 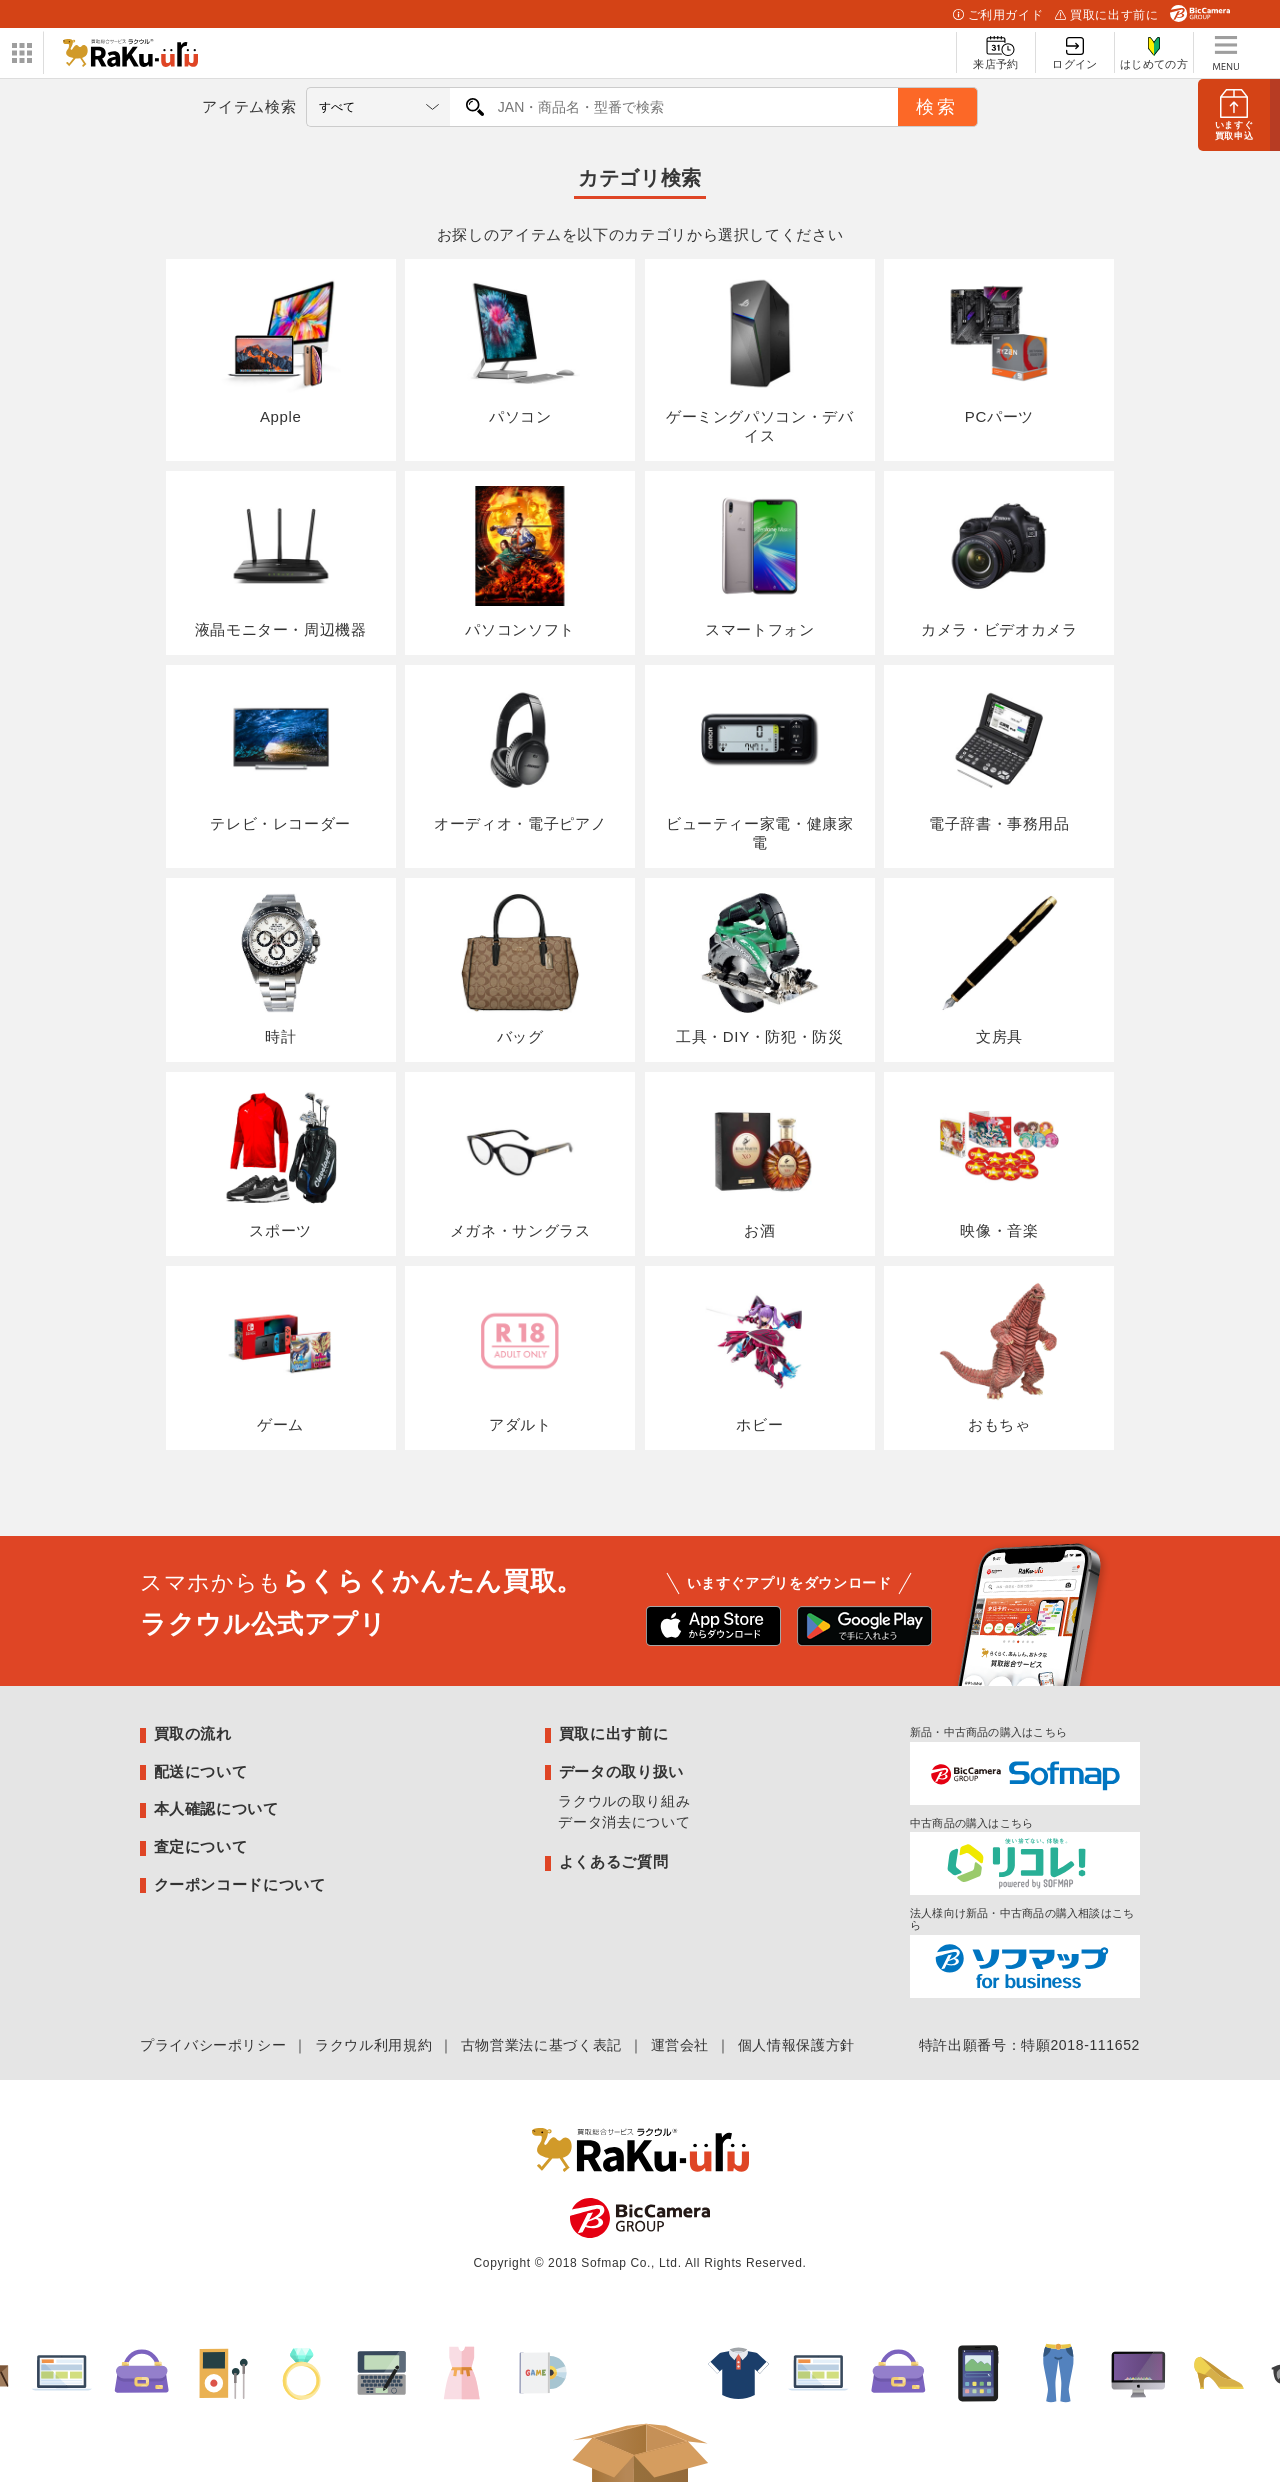 What do you see at coordinates (613, 1861) in the screenshot?
I see `よくあるご質問` at bounding box center [613, 1861].